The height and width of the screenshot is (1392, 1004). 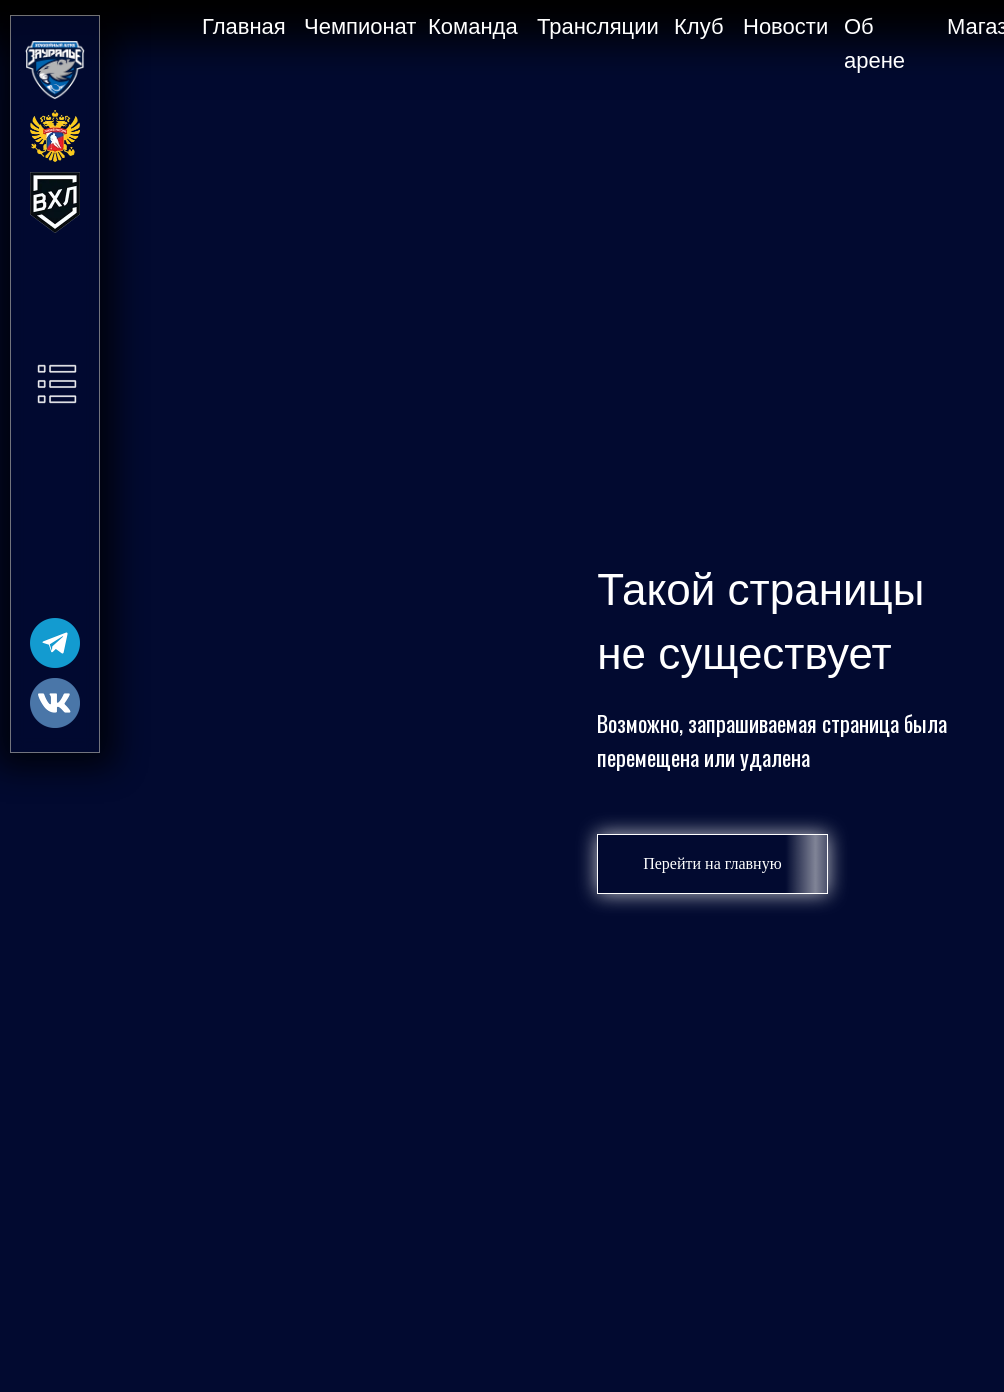 I want to click on Главная, so click(x=244, y=26).